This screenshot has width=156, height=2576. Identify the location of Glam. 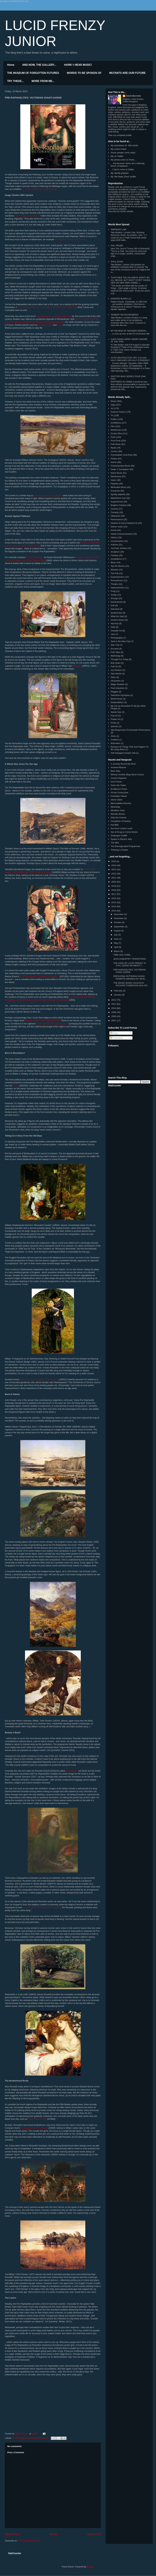
(113, 677).